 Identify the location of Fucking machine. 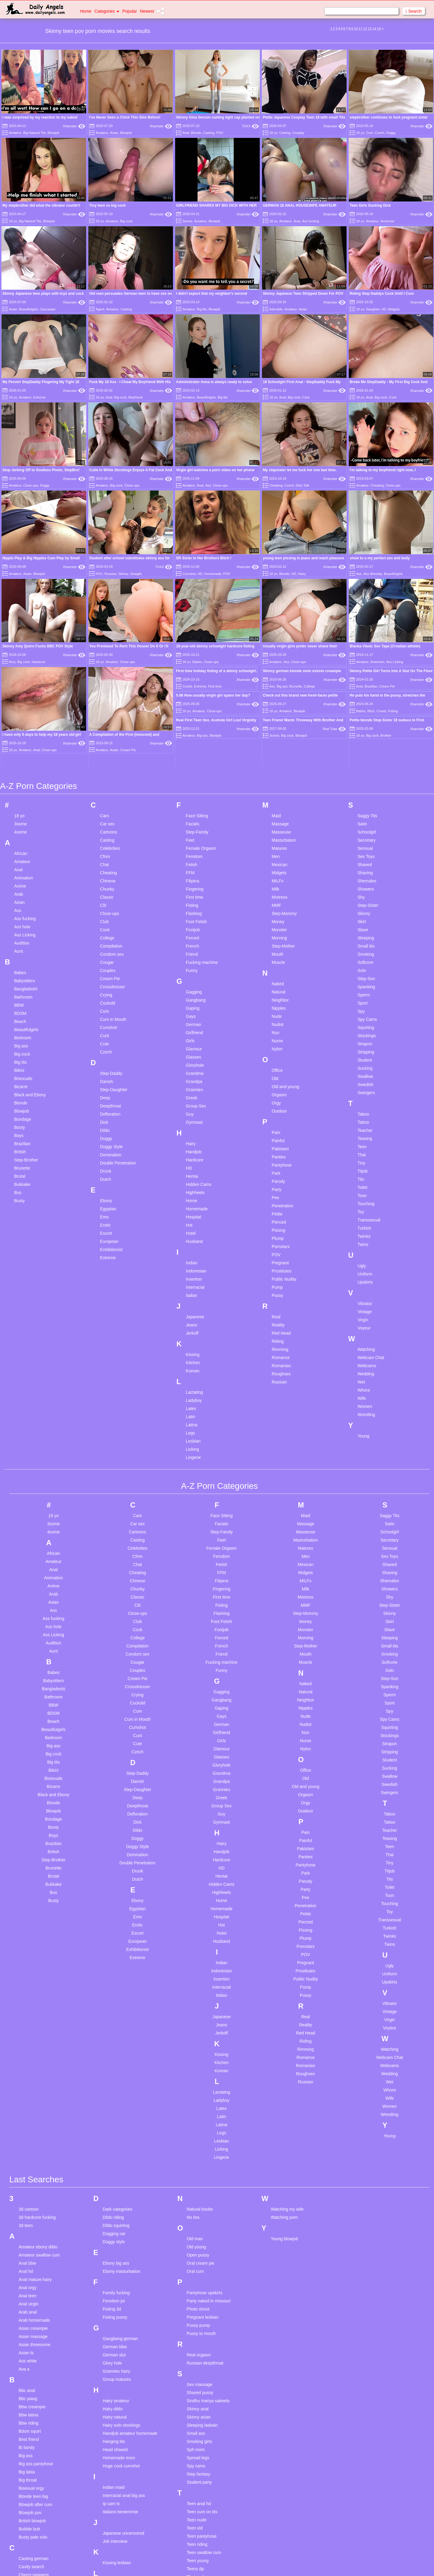
(202, 947).